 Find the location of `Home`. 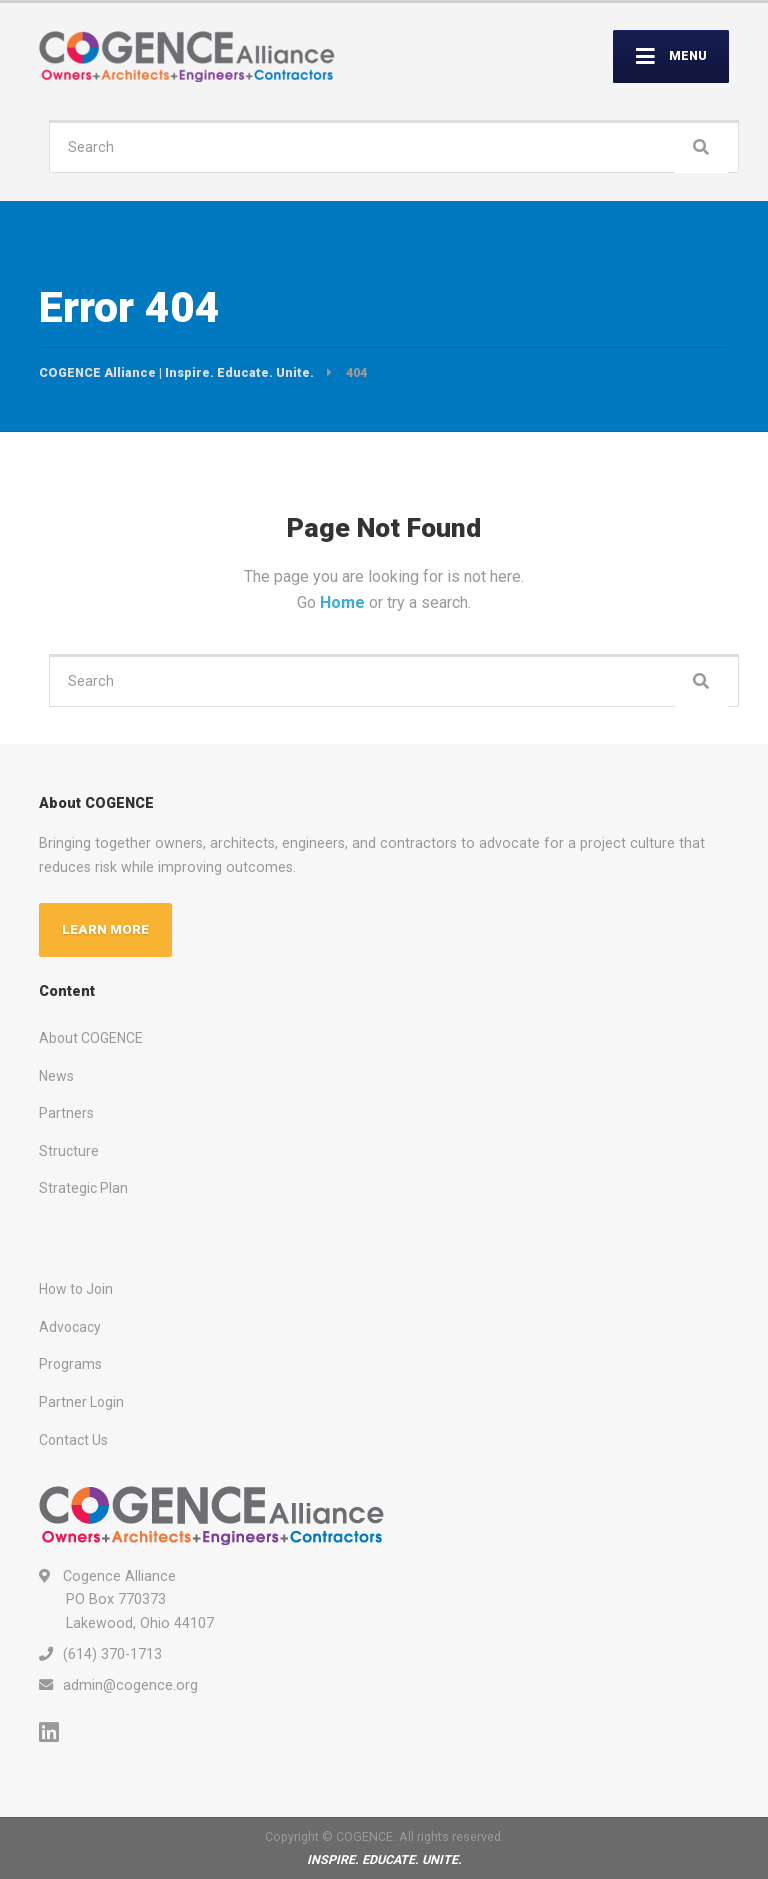

Home is located at coordinates (344, 602).